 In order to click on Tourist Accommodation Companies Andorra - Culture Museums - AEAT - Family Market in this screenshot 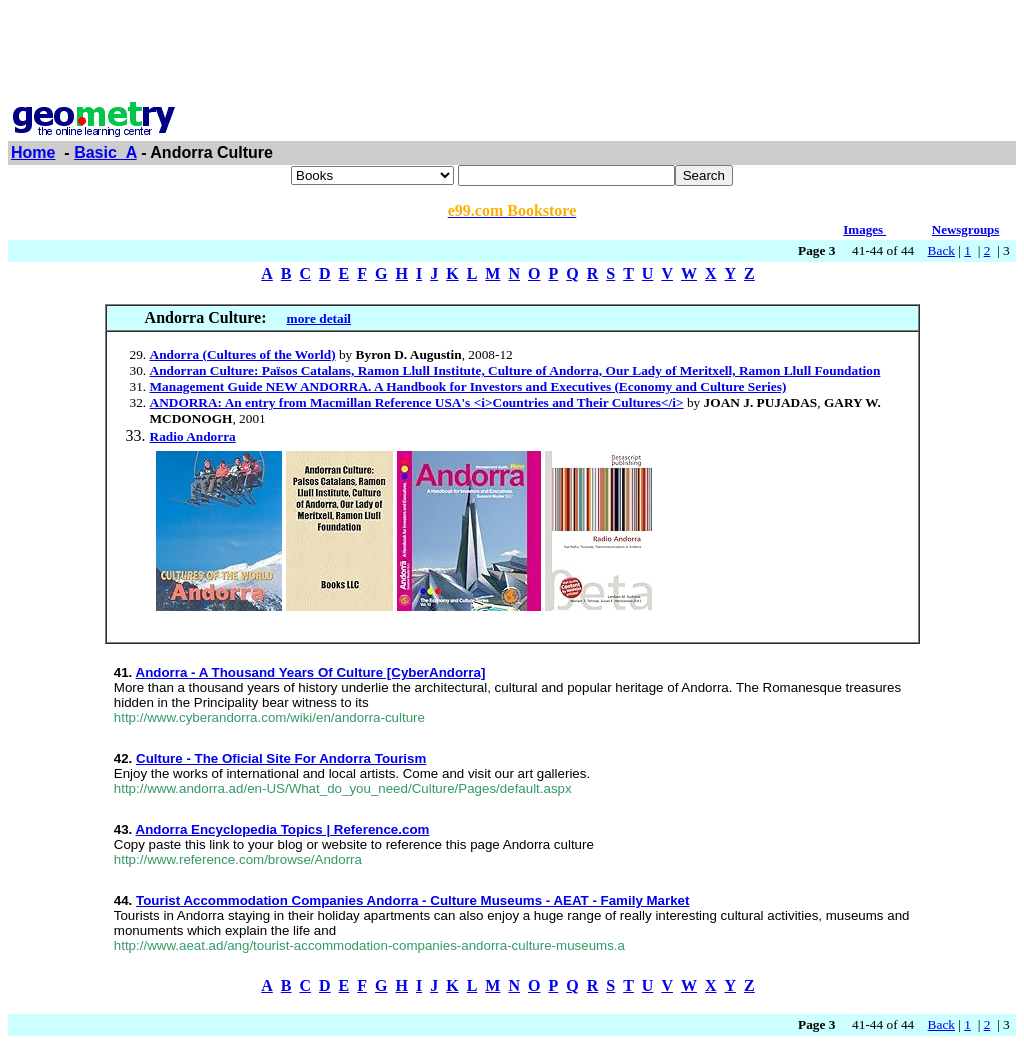, I will do `click(412, 900)`.